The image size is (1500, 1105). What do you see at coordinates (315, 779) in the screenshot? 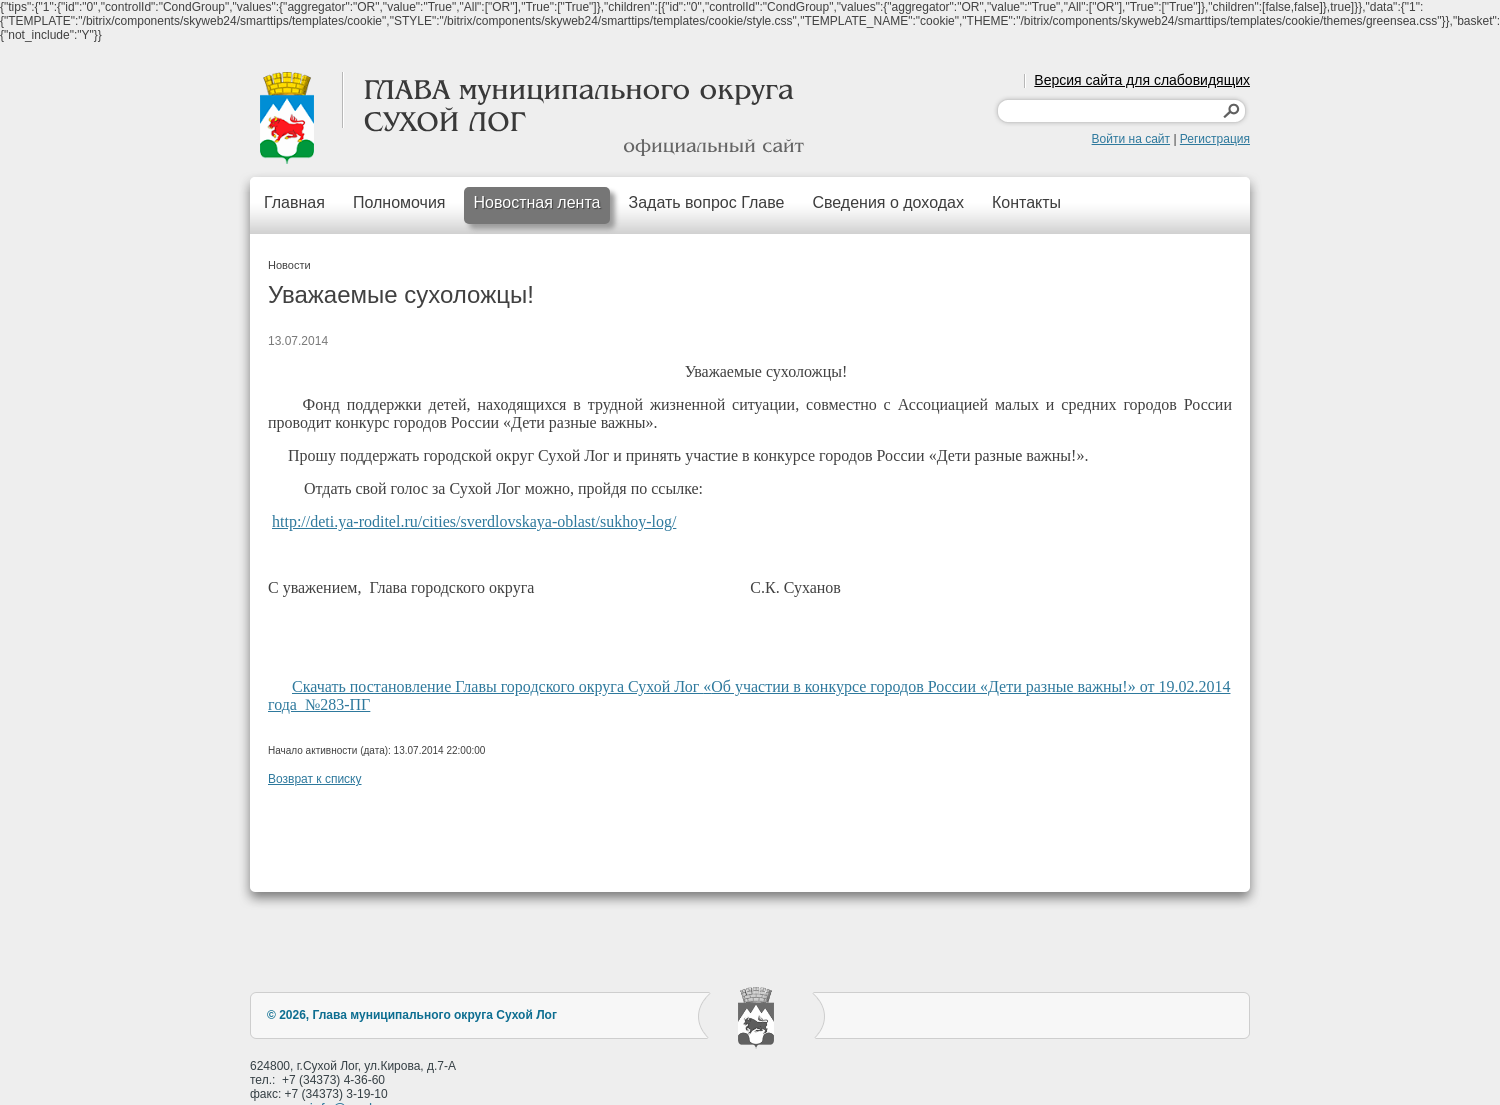
I see `Возврат к списку` at bounding box center [315, 779].